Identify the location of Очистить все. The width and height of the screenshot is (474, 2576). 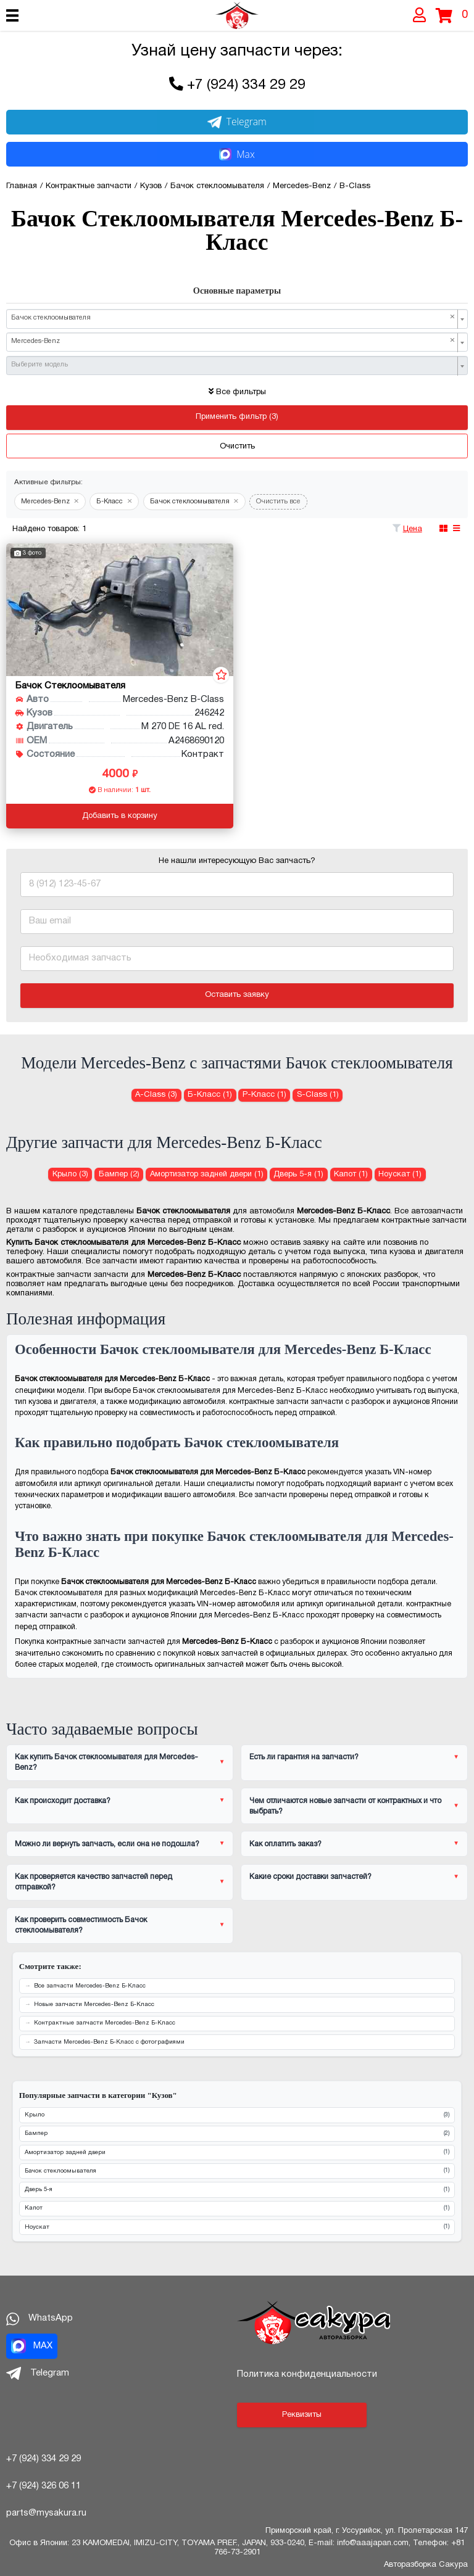
(278, 501).